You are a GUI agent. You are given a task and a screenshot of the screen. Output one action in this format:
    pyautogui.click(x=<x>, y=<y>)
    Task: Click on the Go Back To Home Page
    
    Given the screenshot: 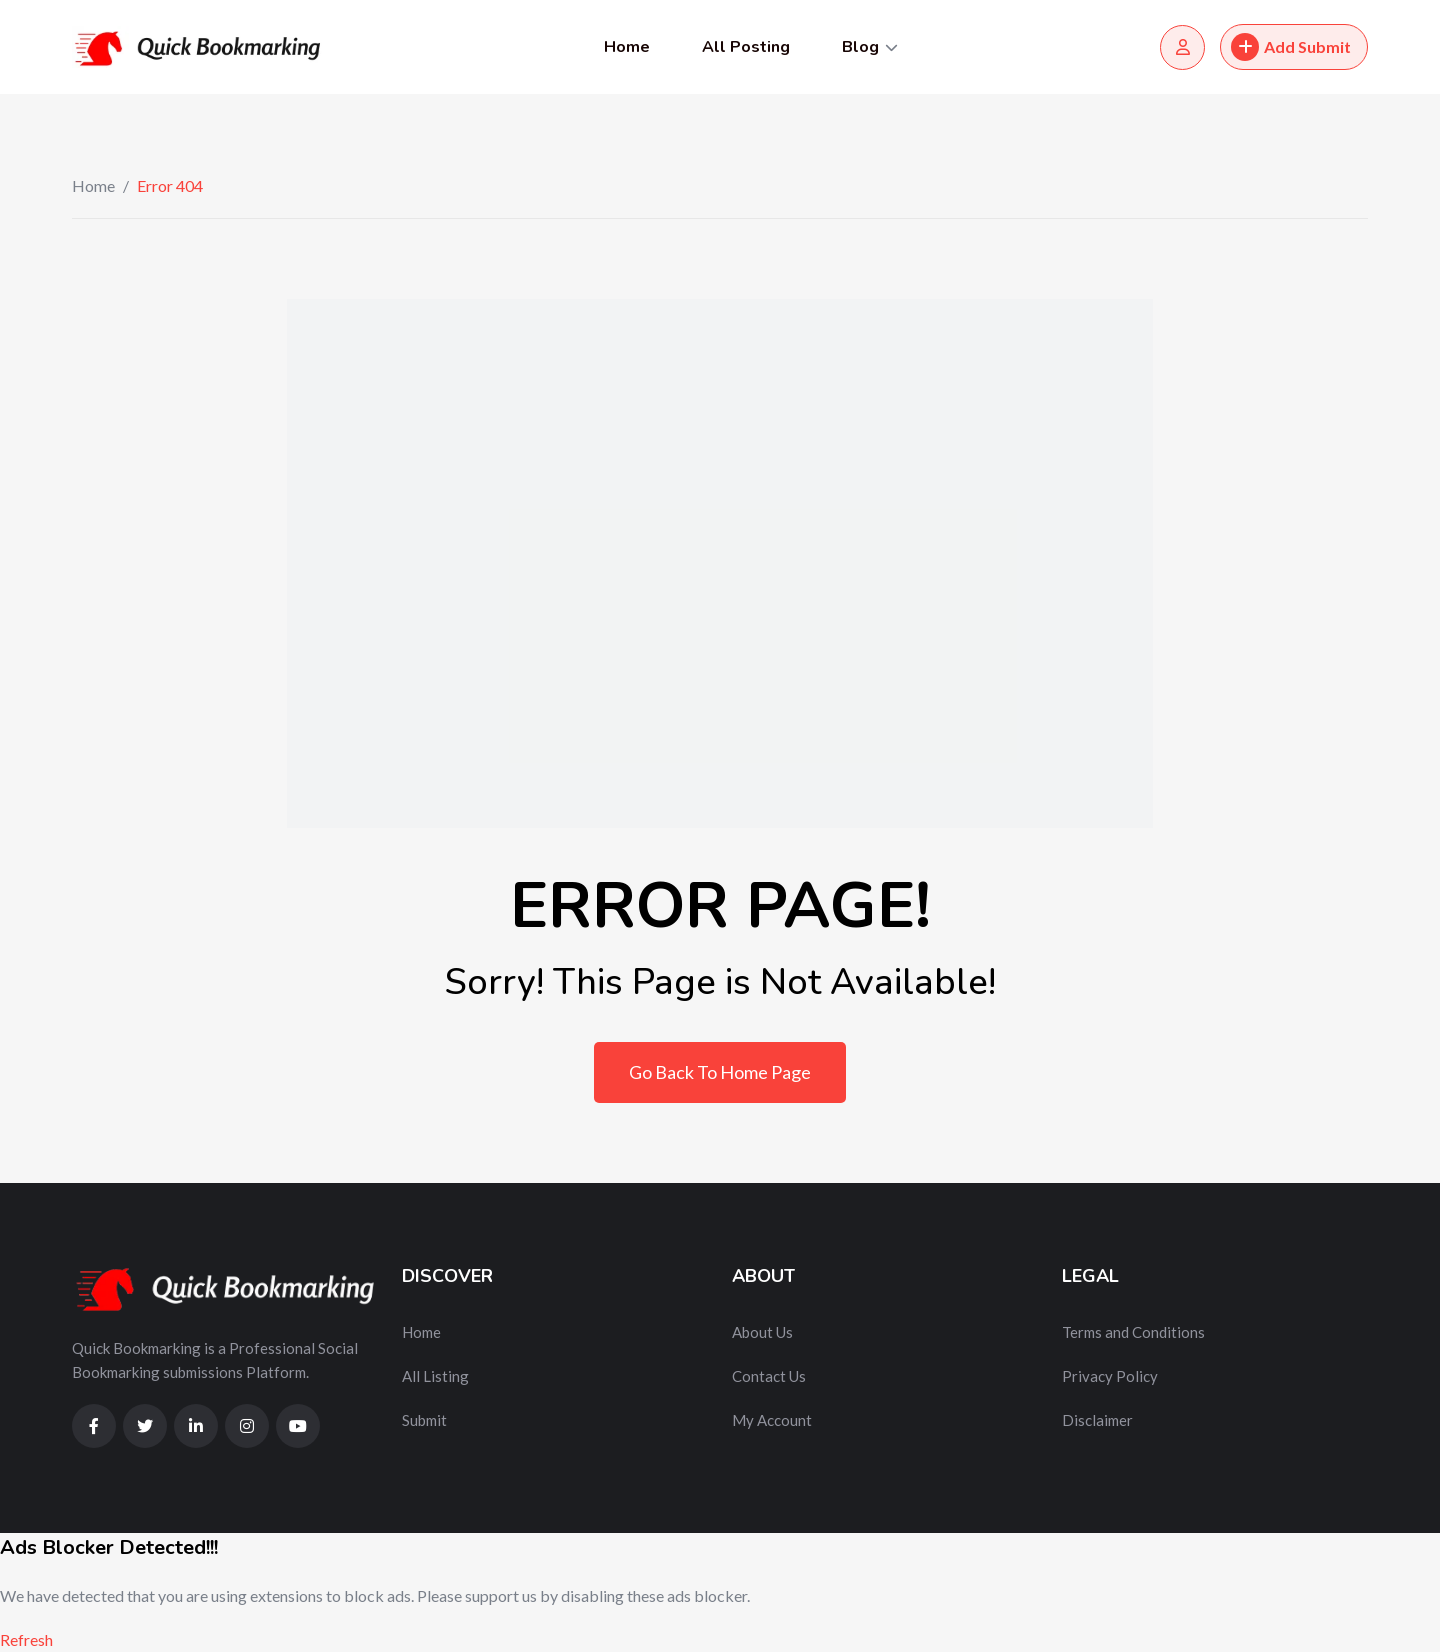 What is the action you would take?
    pyautogui.click(x=720, y=1072)
    